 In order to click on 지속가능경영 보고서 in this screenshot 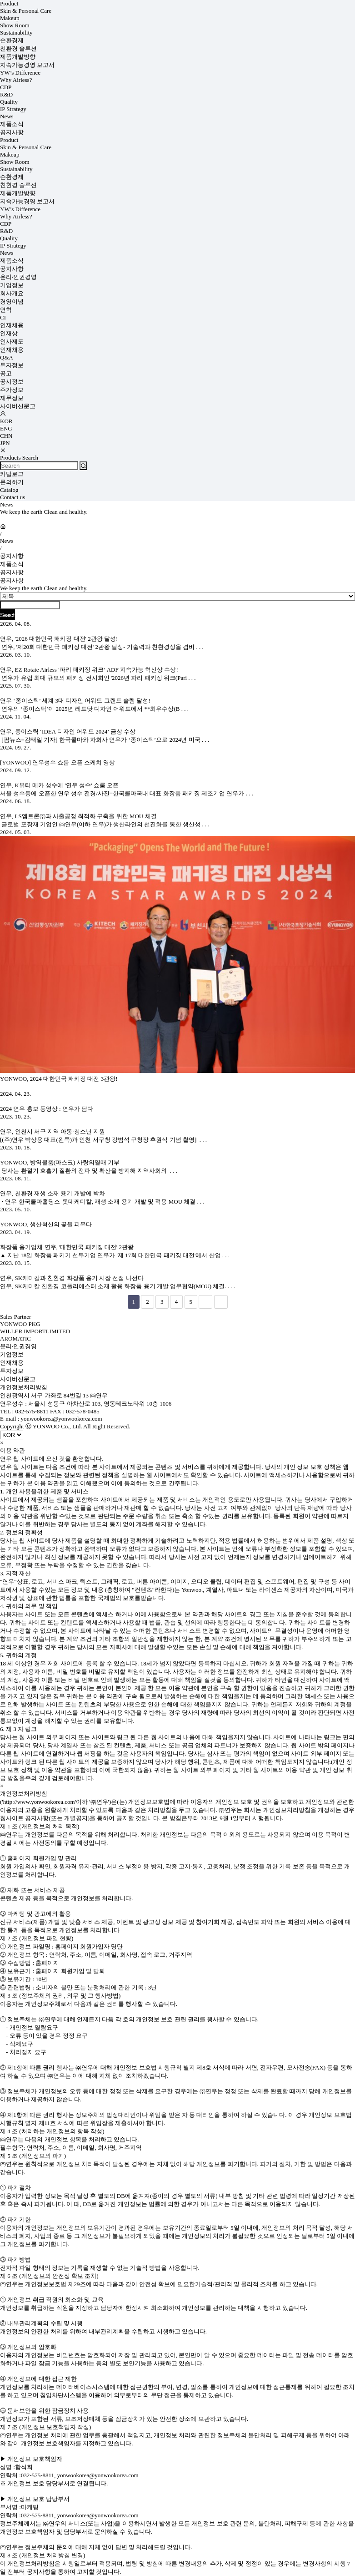, I will do `click(27, 64)`.